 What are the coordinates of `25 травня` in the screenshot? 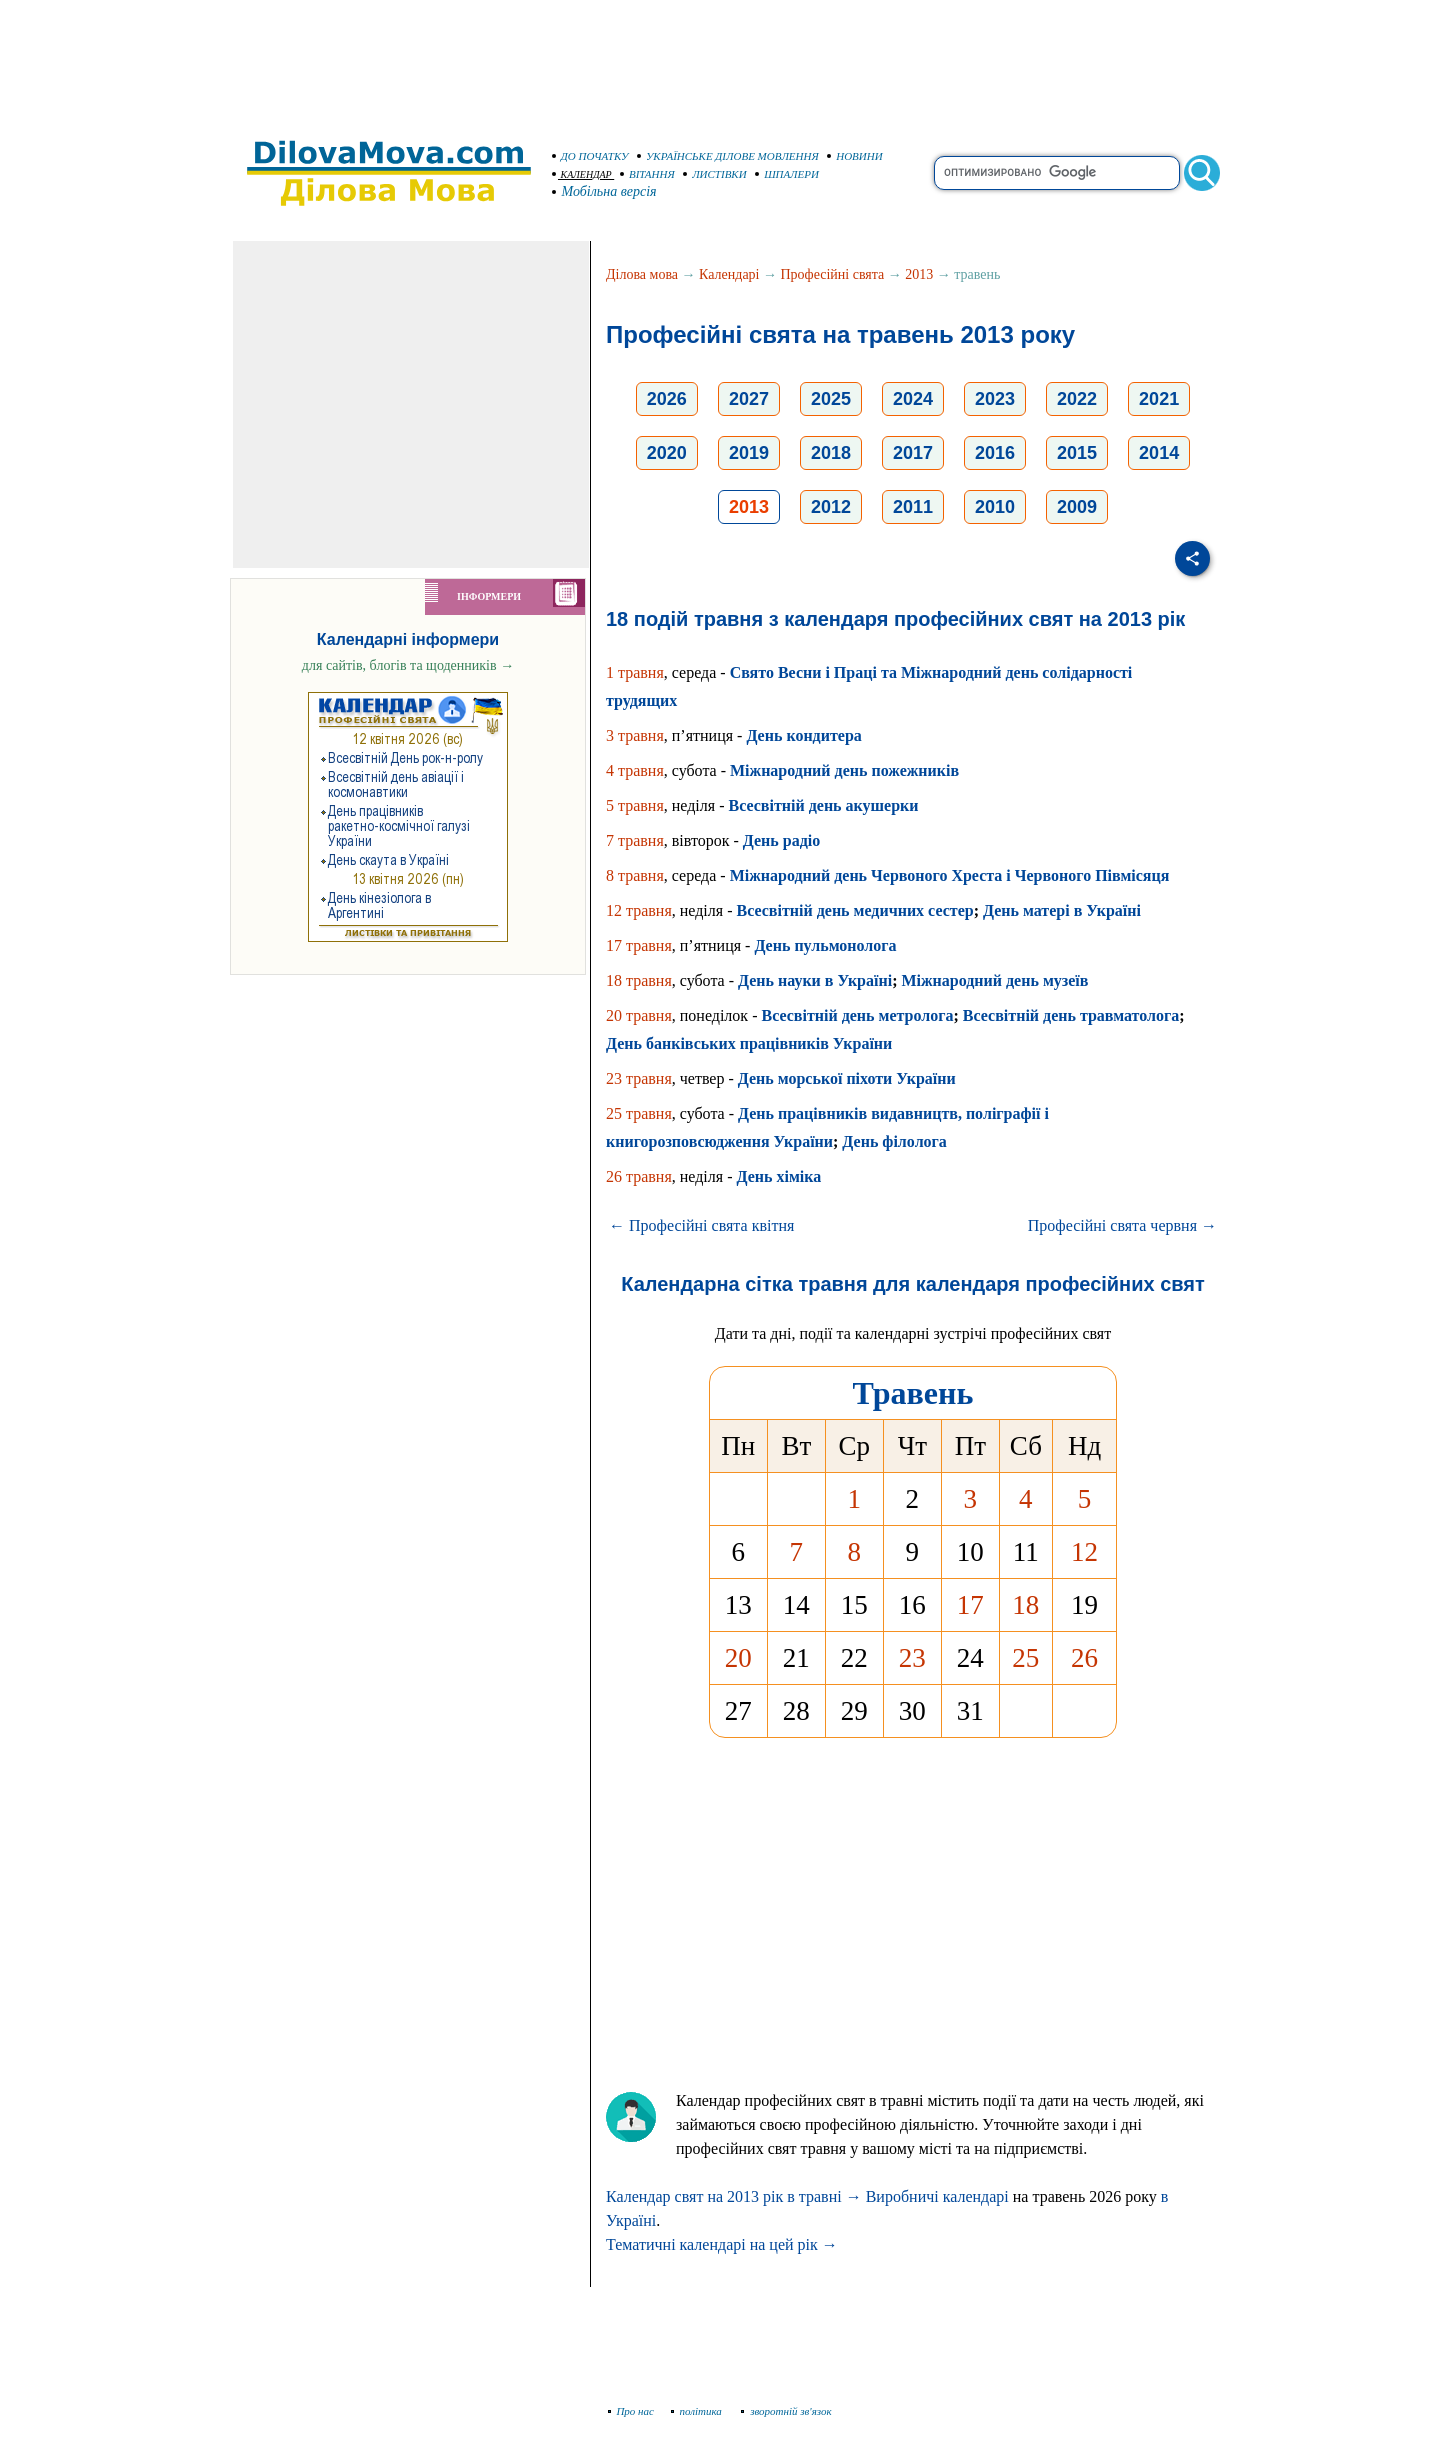 It's located at (639, 1113).